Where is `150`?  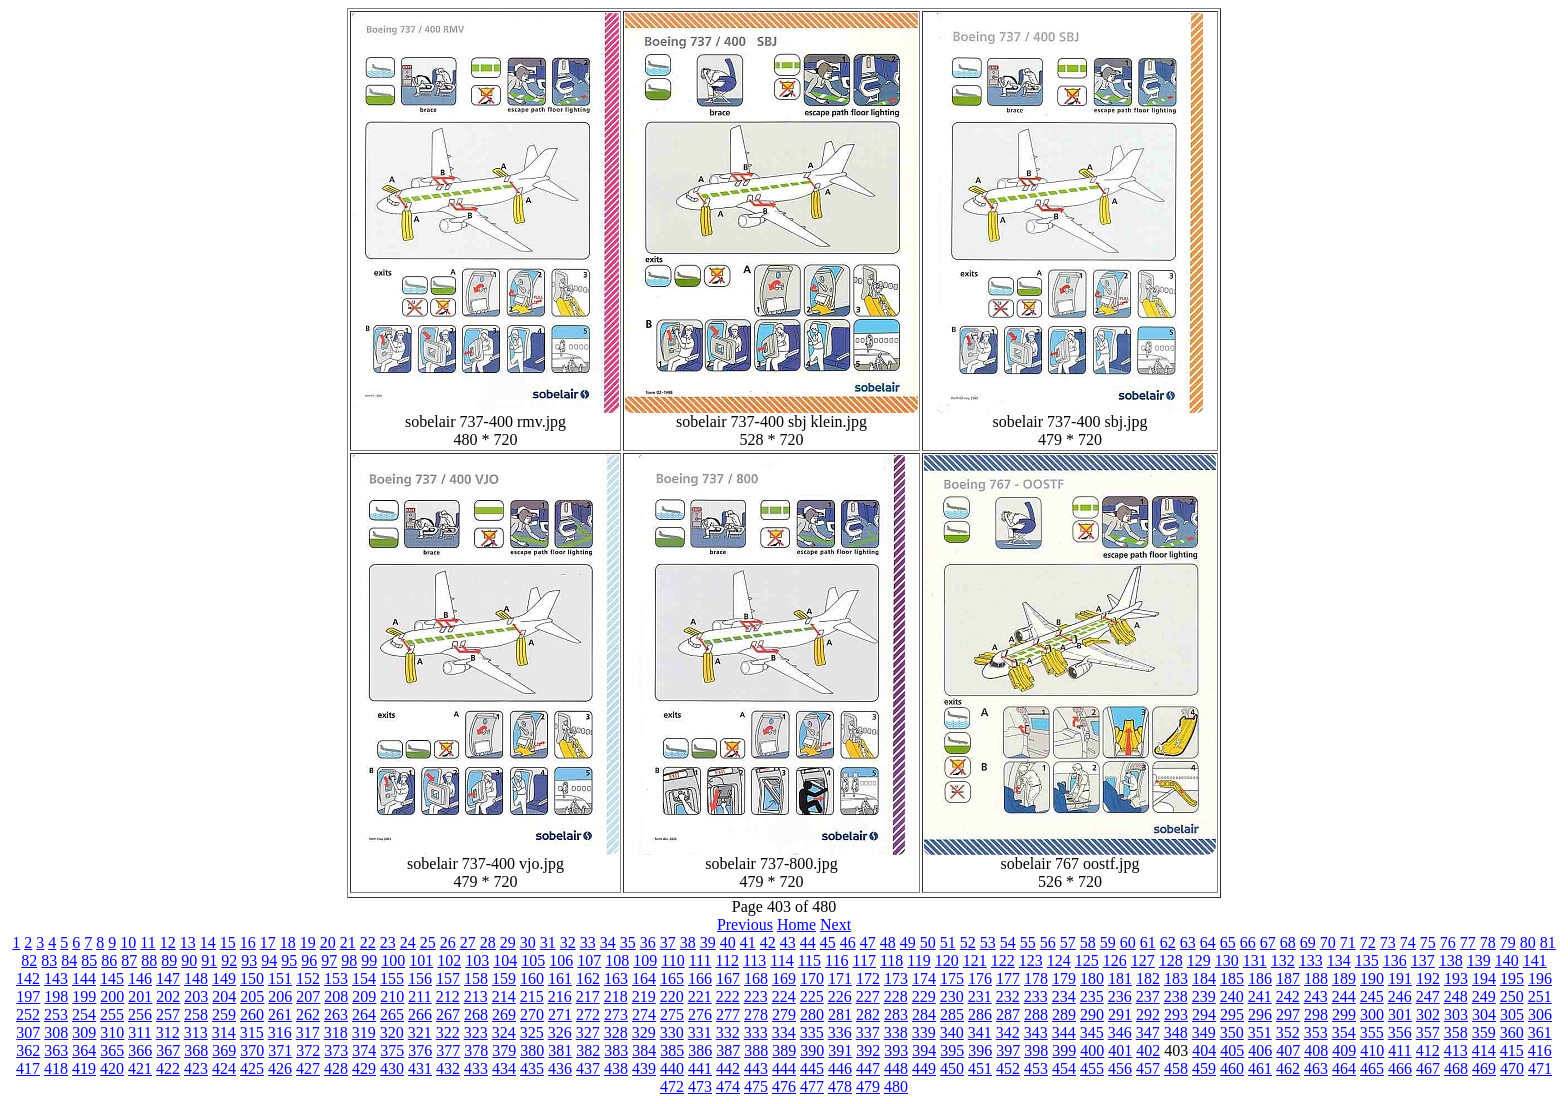 150 is located at coordinates (252, 978).